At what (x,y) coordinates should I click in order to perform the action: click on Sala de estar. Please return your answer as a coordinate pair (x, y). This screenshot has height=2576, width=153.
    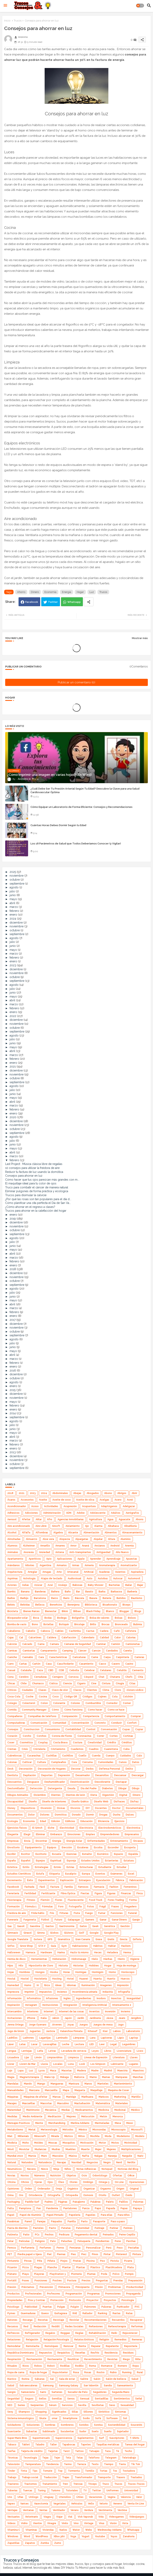
    Looking at the image, I should click on (67, 2379).